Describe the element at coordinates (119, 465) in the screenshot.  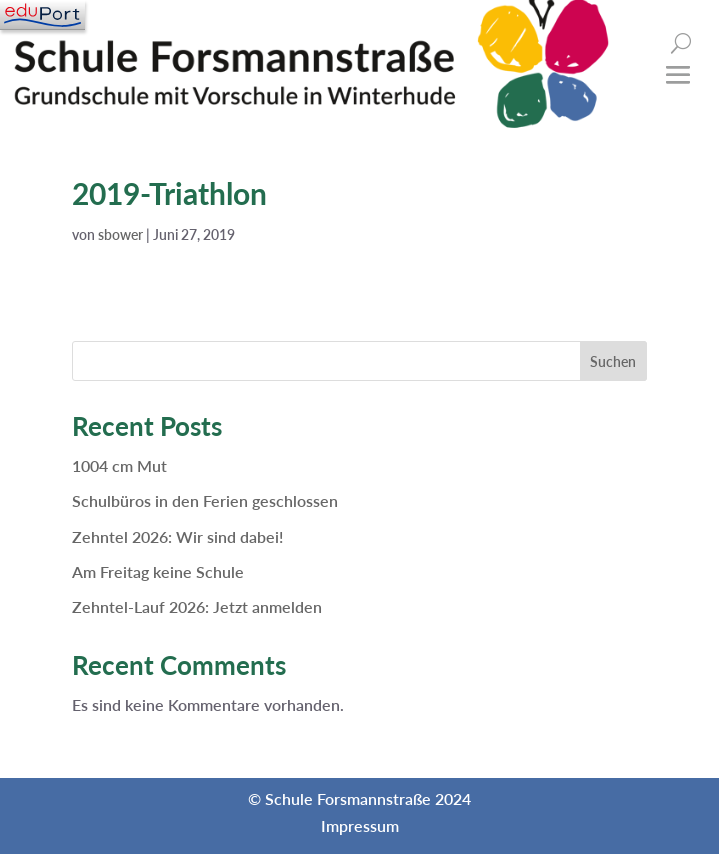
I see `1004 cm Mut` at that location.